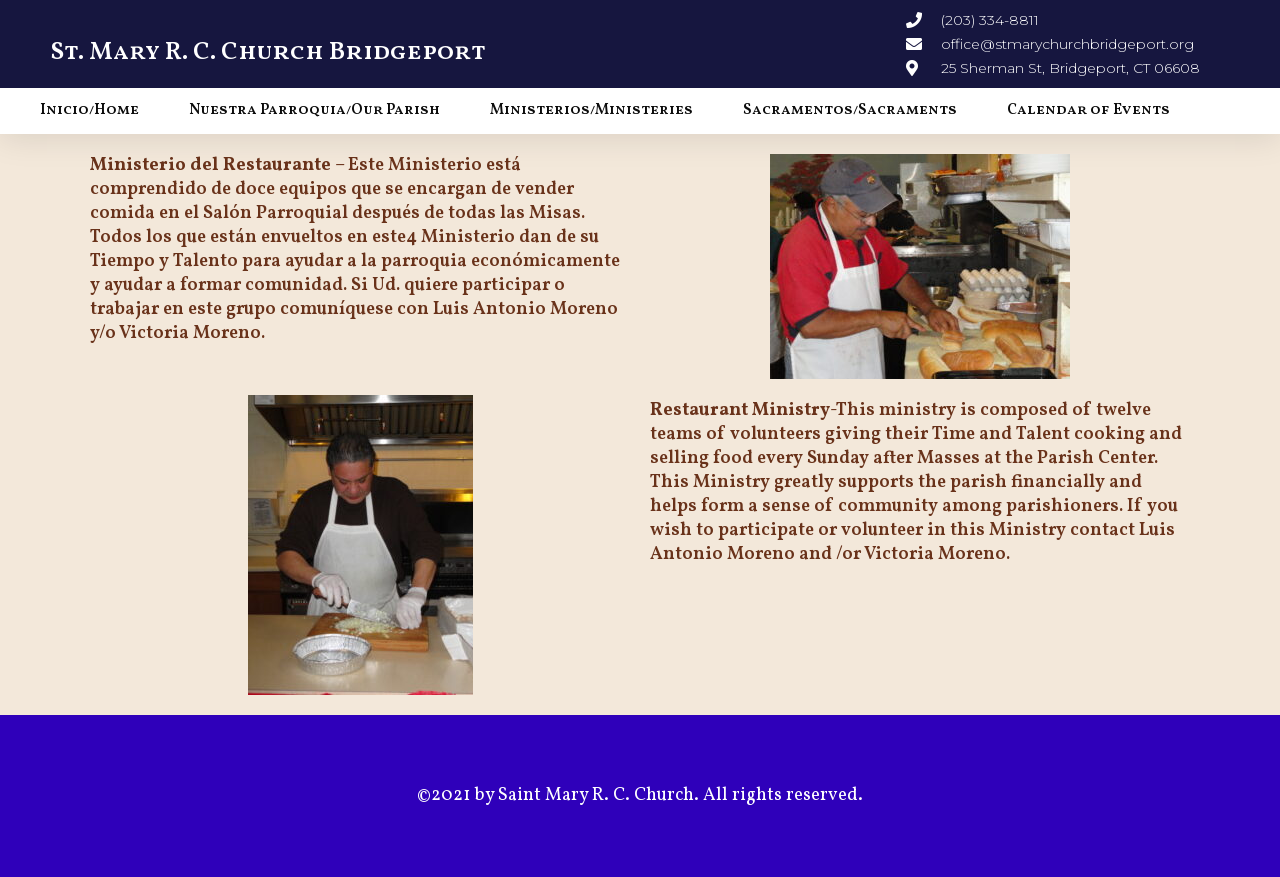 The image size is (1280, 877). Describe the element at coordinates (591, 110) in the screenshot. I see `Ministerios/Ministeries` at that location.